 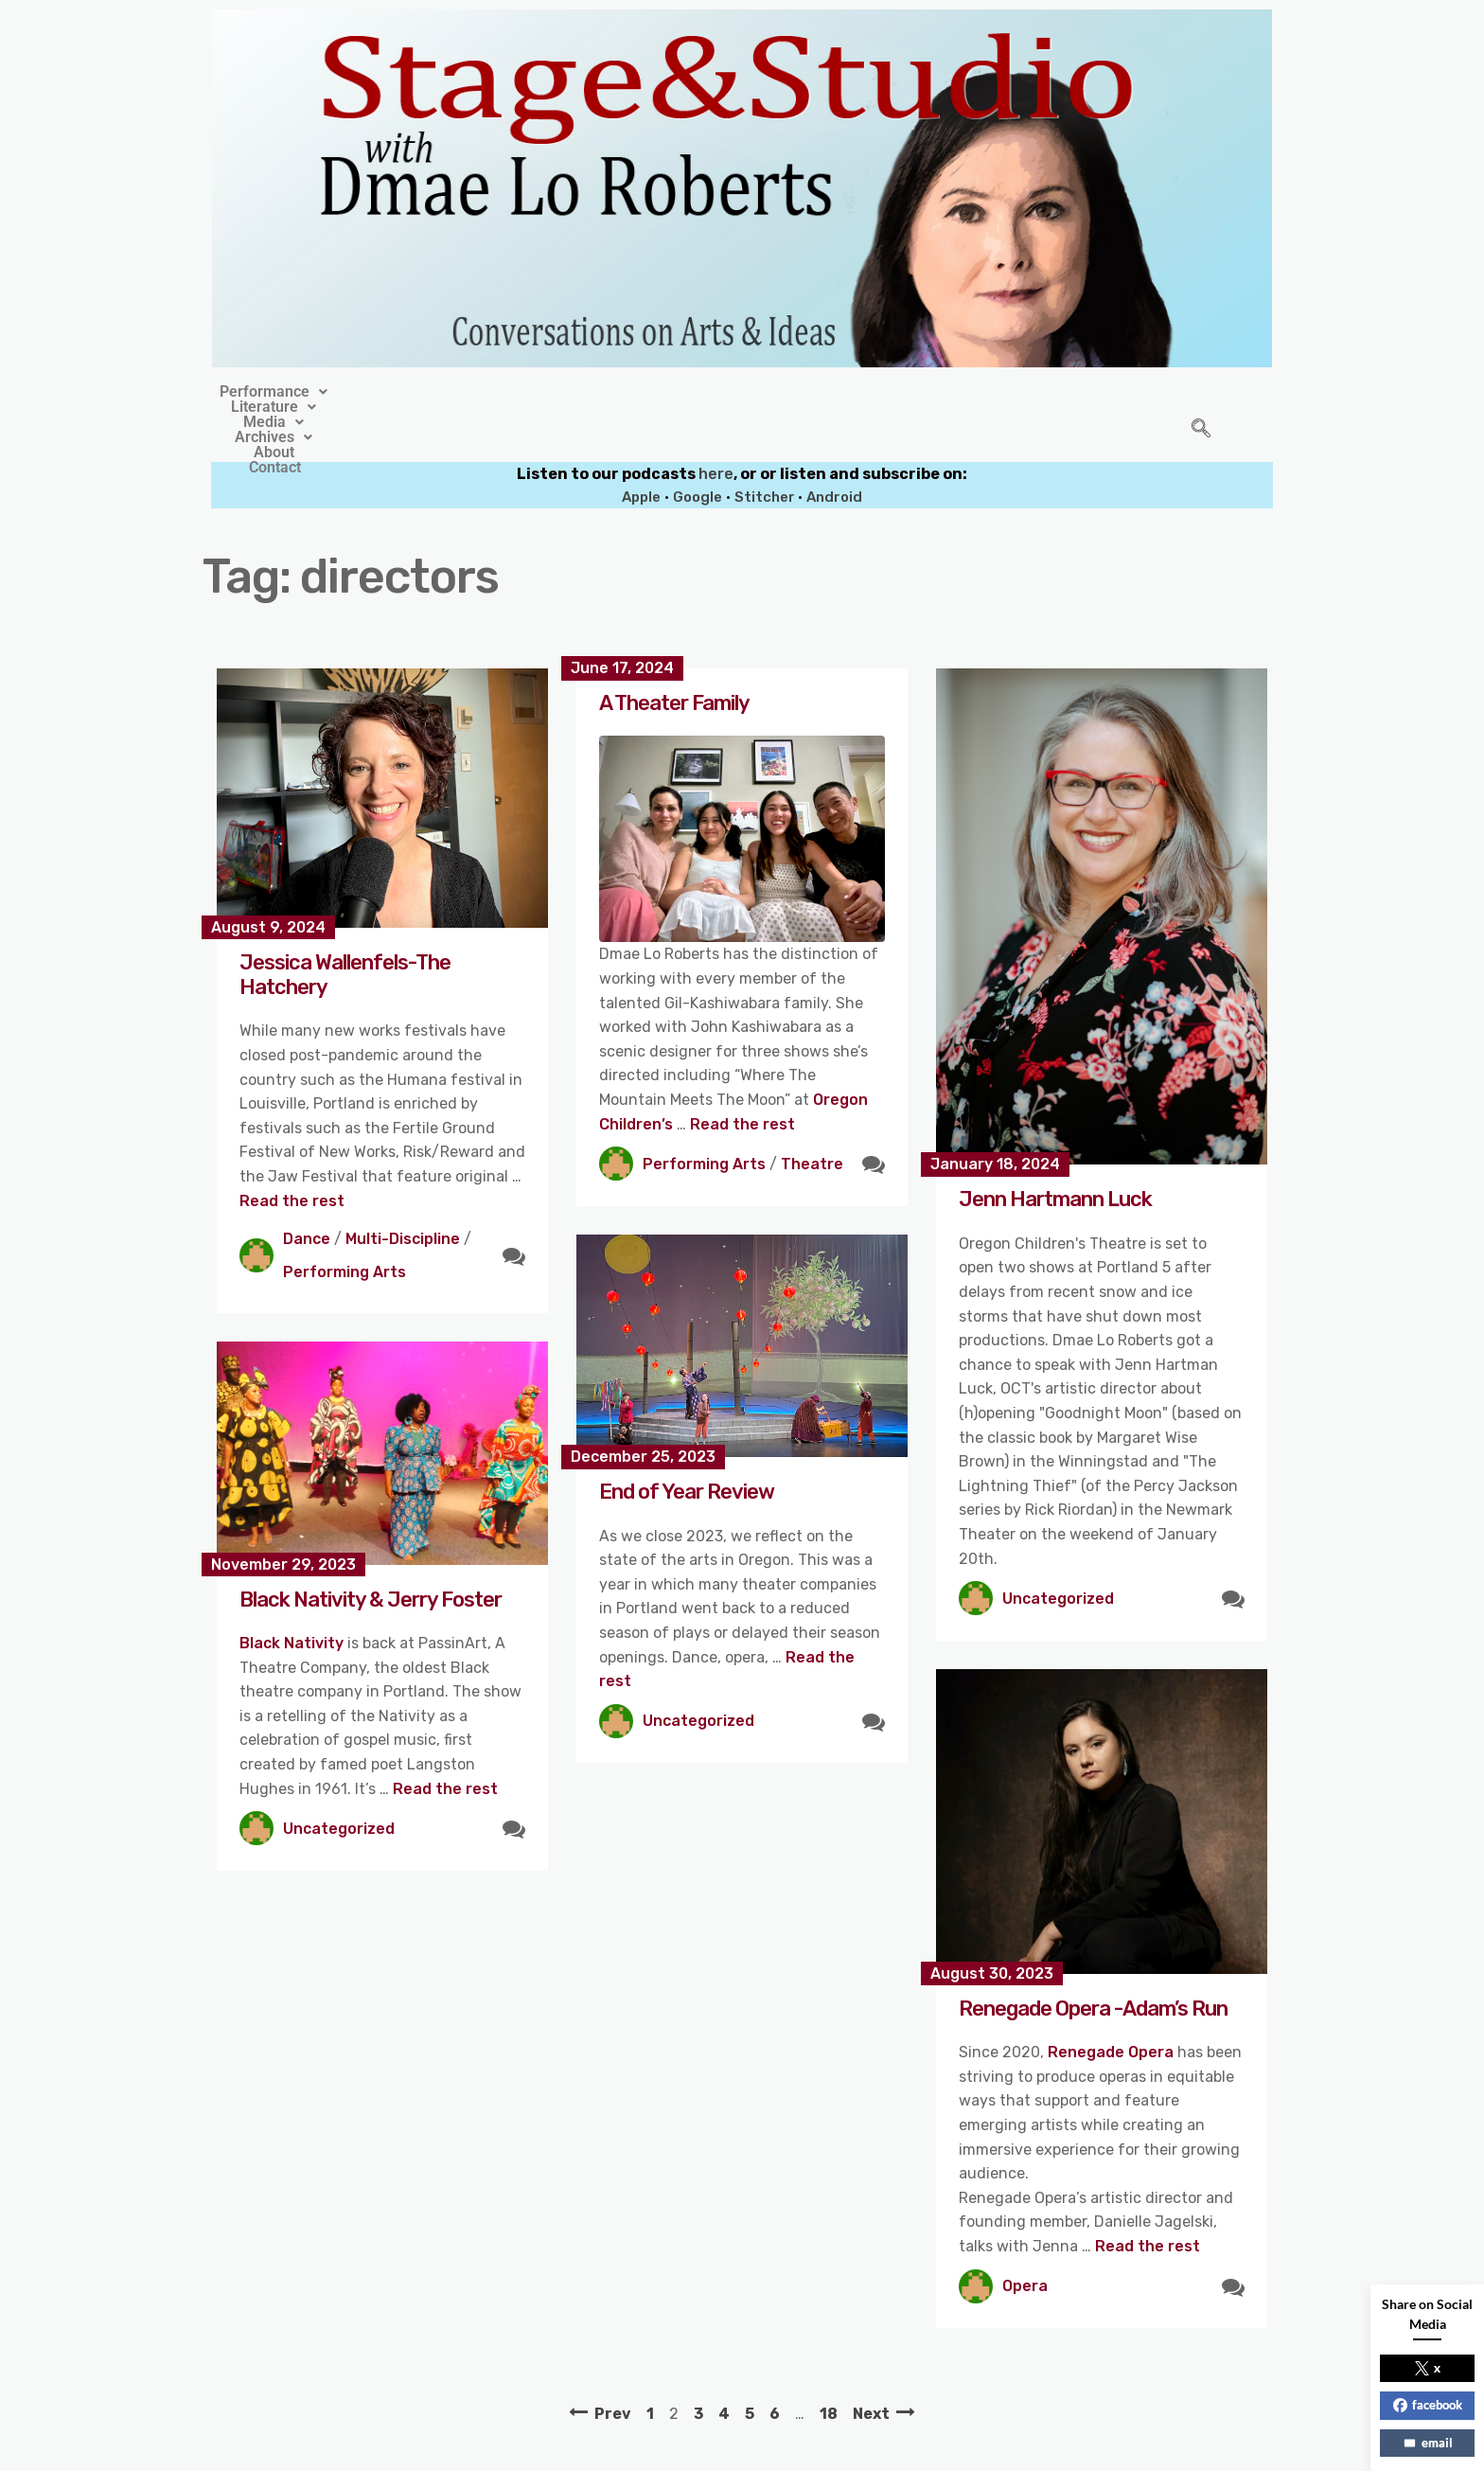 What do you see at coordinates (306, 1195) in the screenshot?
I see `Dance` at bounding box center [306, 1195].